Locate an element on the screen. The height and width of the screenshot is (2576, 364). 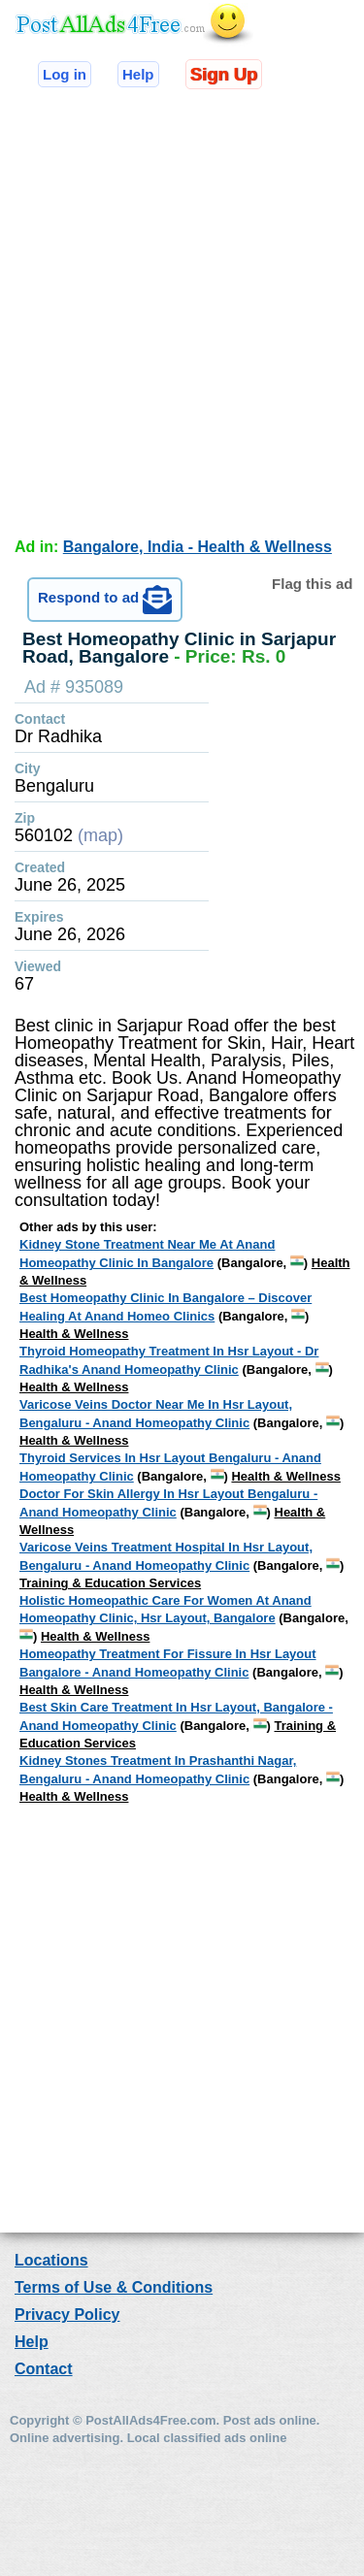
Privacy Policy is located at coordinates (67, 2314).